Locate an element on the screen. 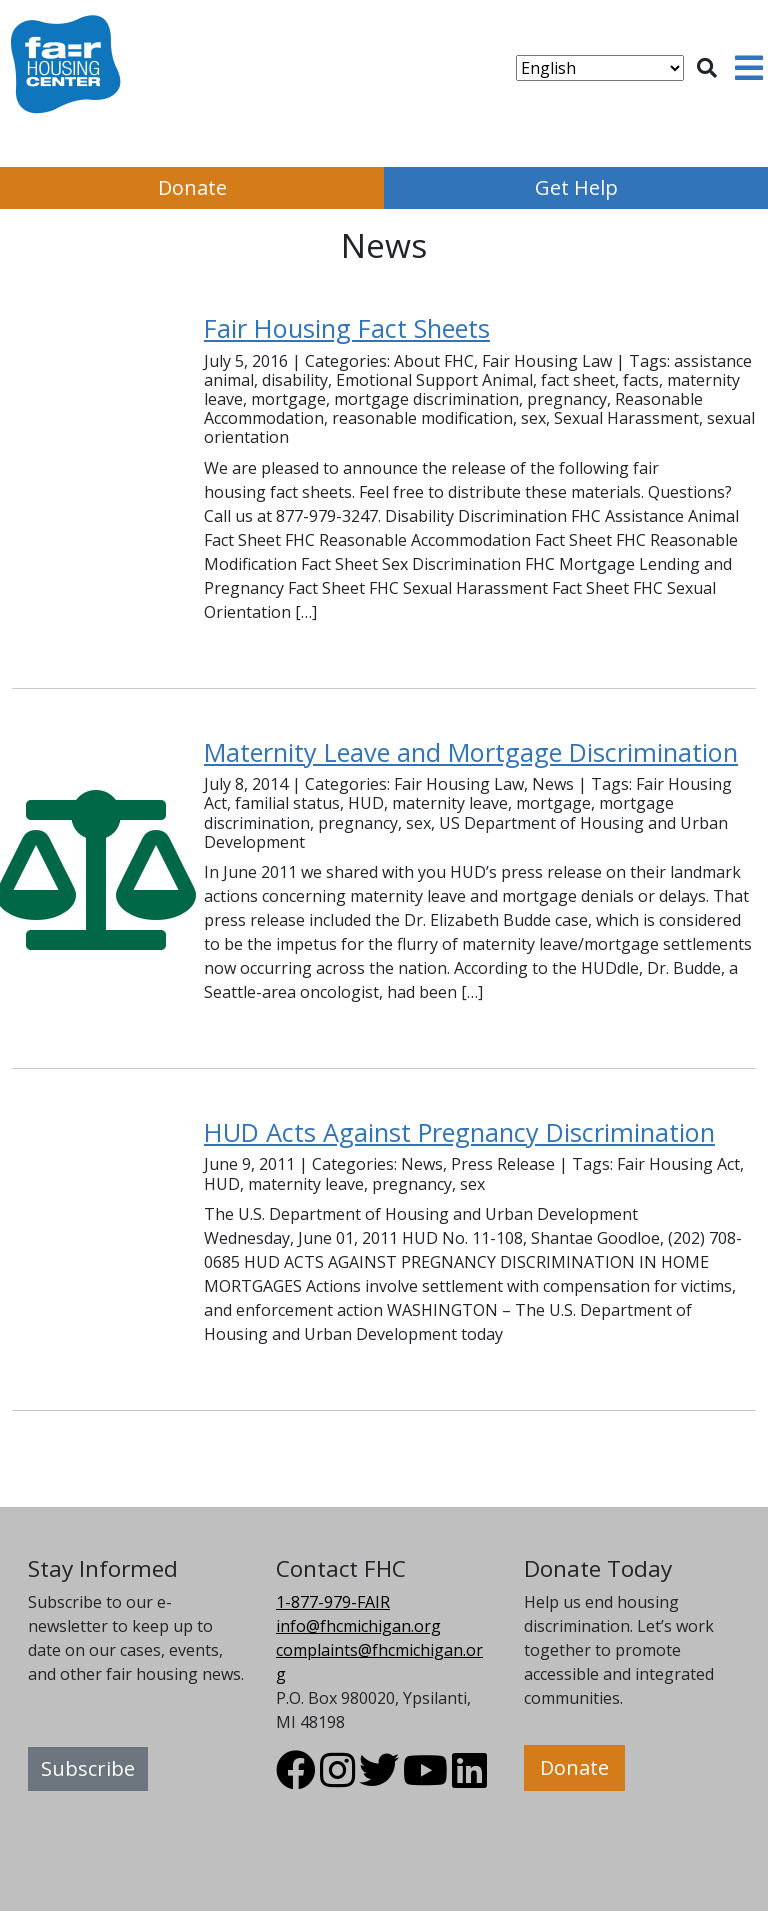 This screenshot has height=1911, width=768. [Select Language] is located at coordinates (600, 68).